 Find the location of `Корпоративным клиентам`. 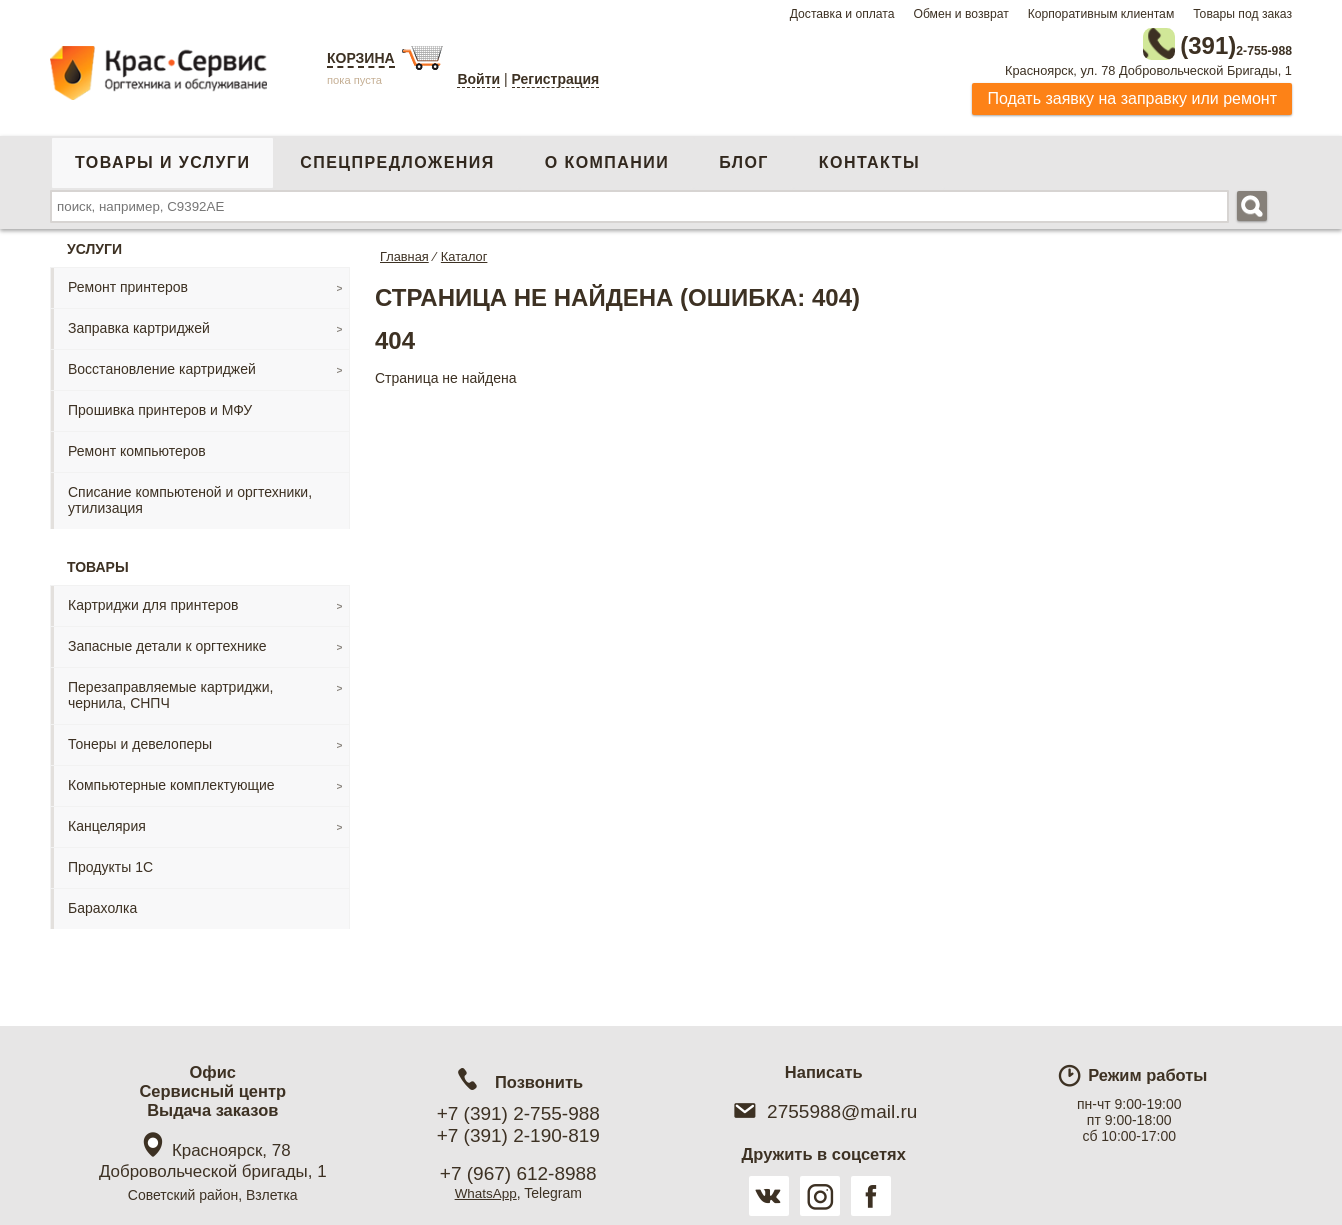

Корпоративным клиентам is located at coordinates (1101, 14).